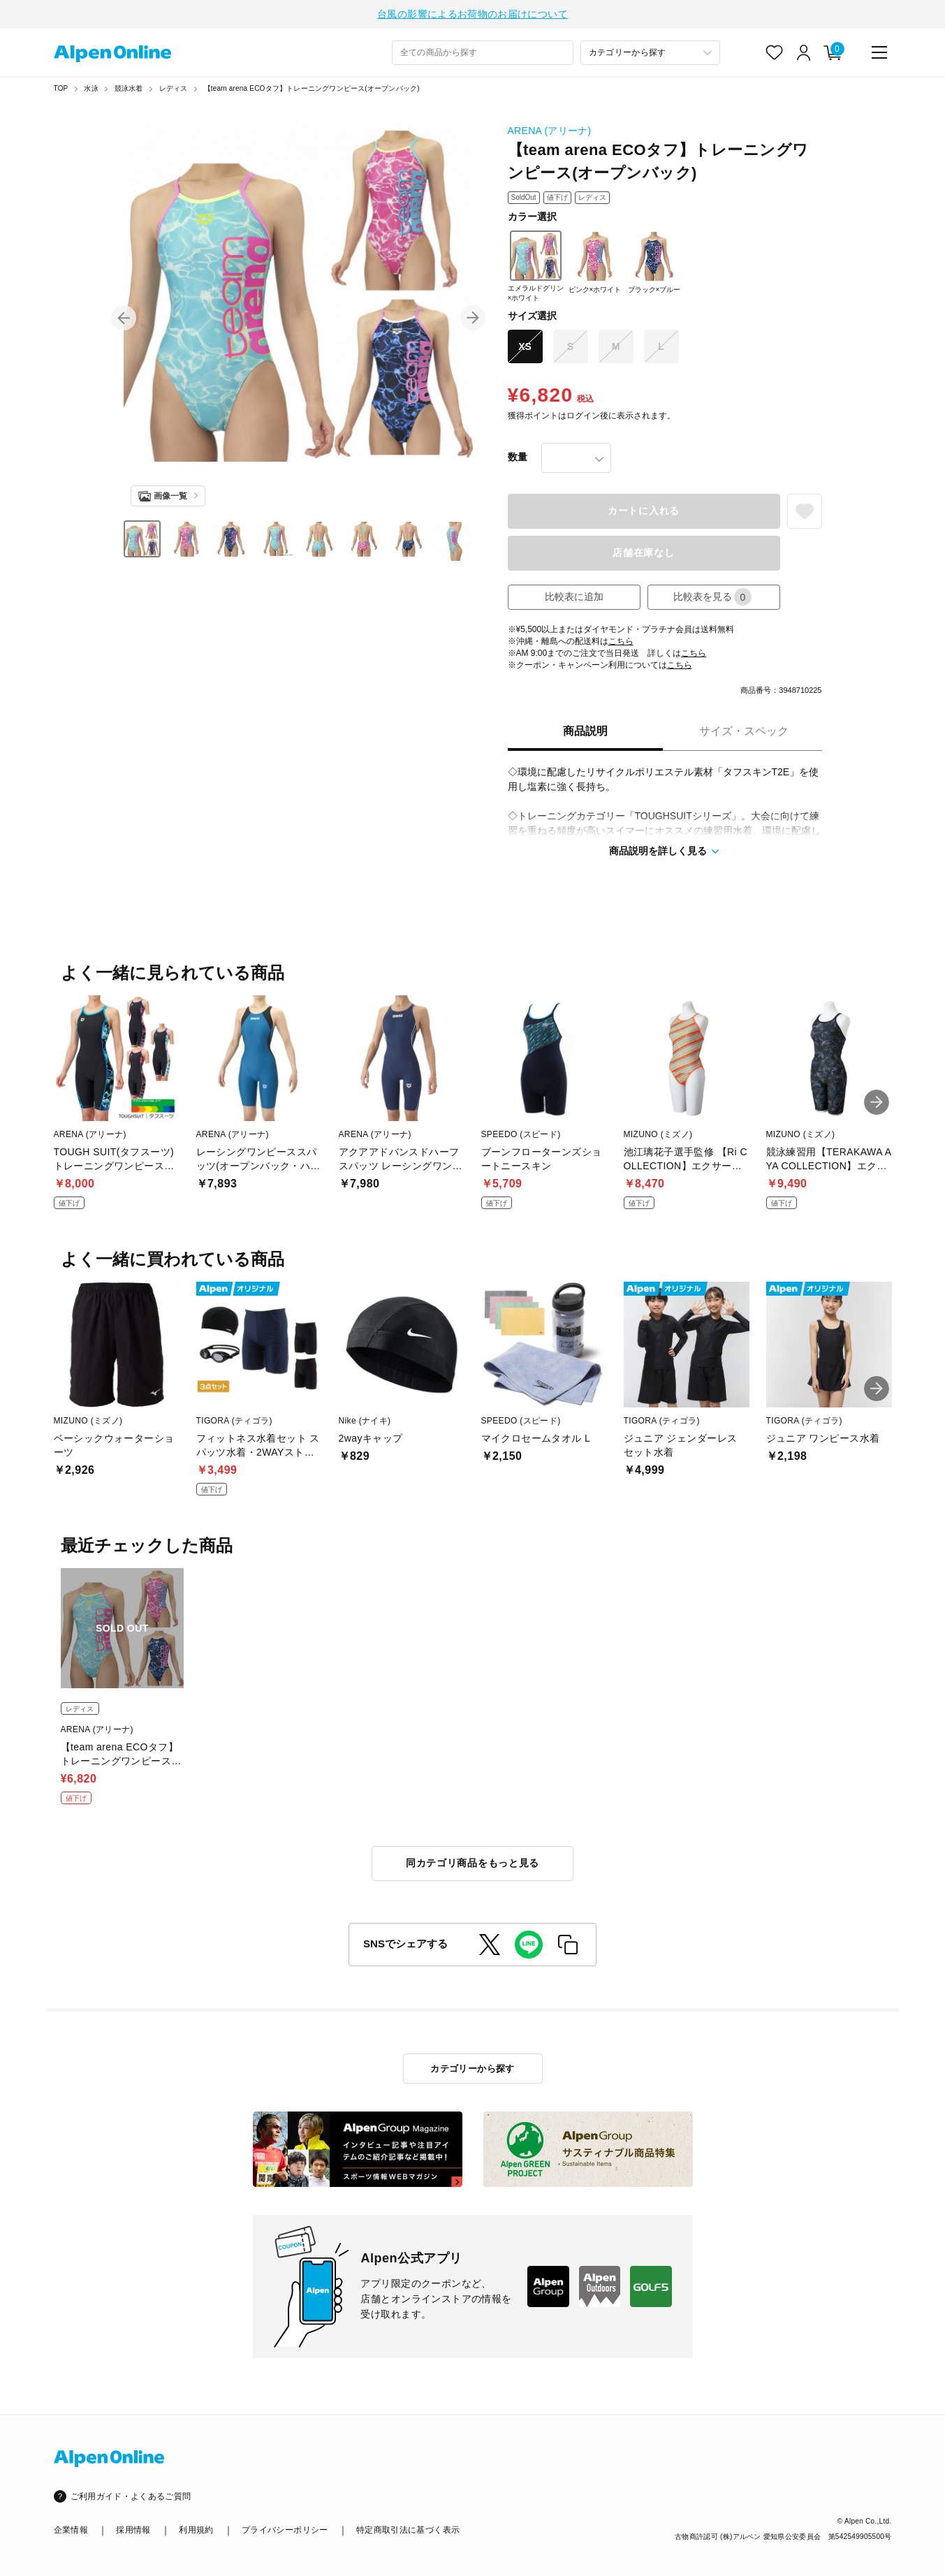  I want to click on 競泳水着, so click(129, 88).